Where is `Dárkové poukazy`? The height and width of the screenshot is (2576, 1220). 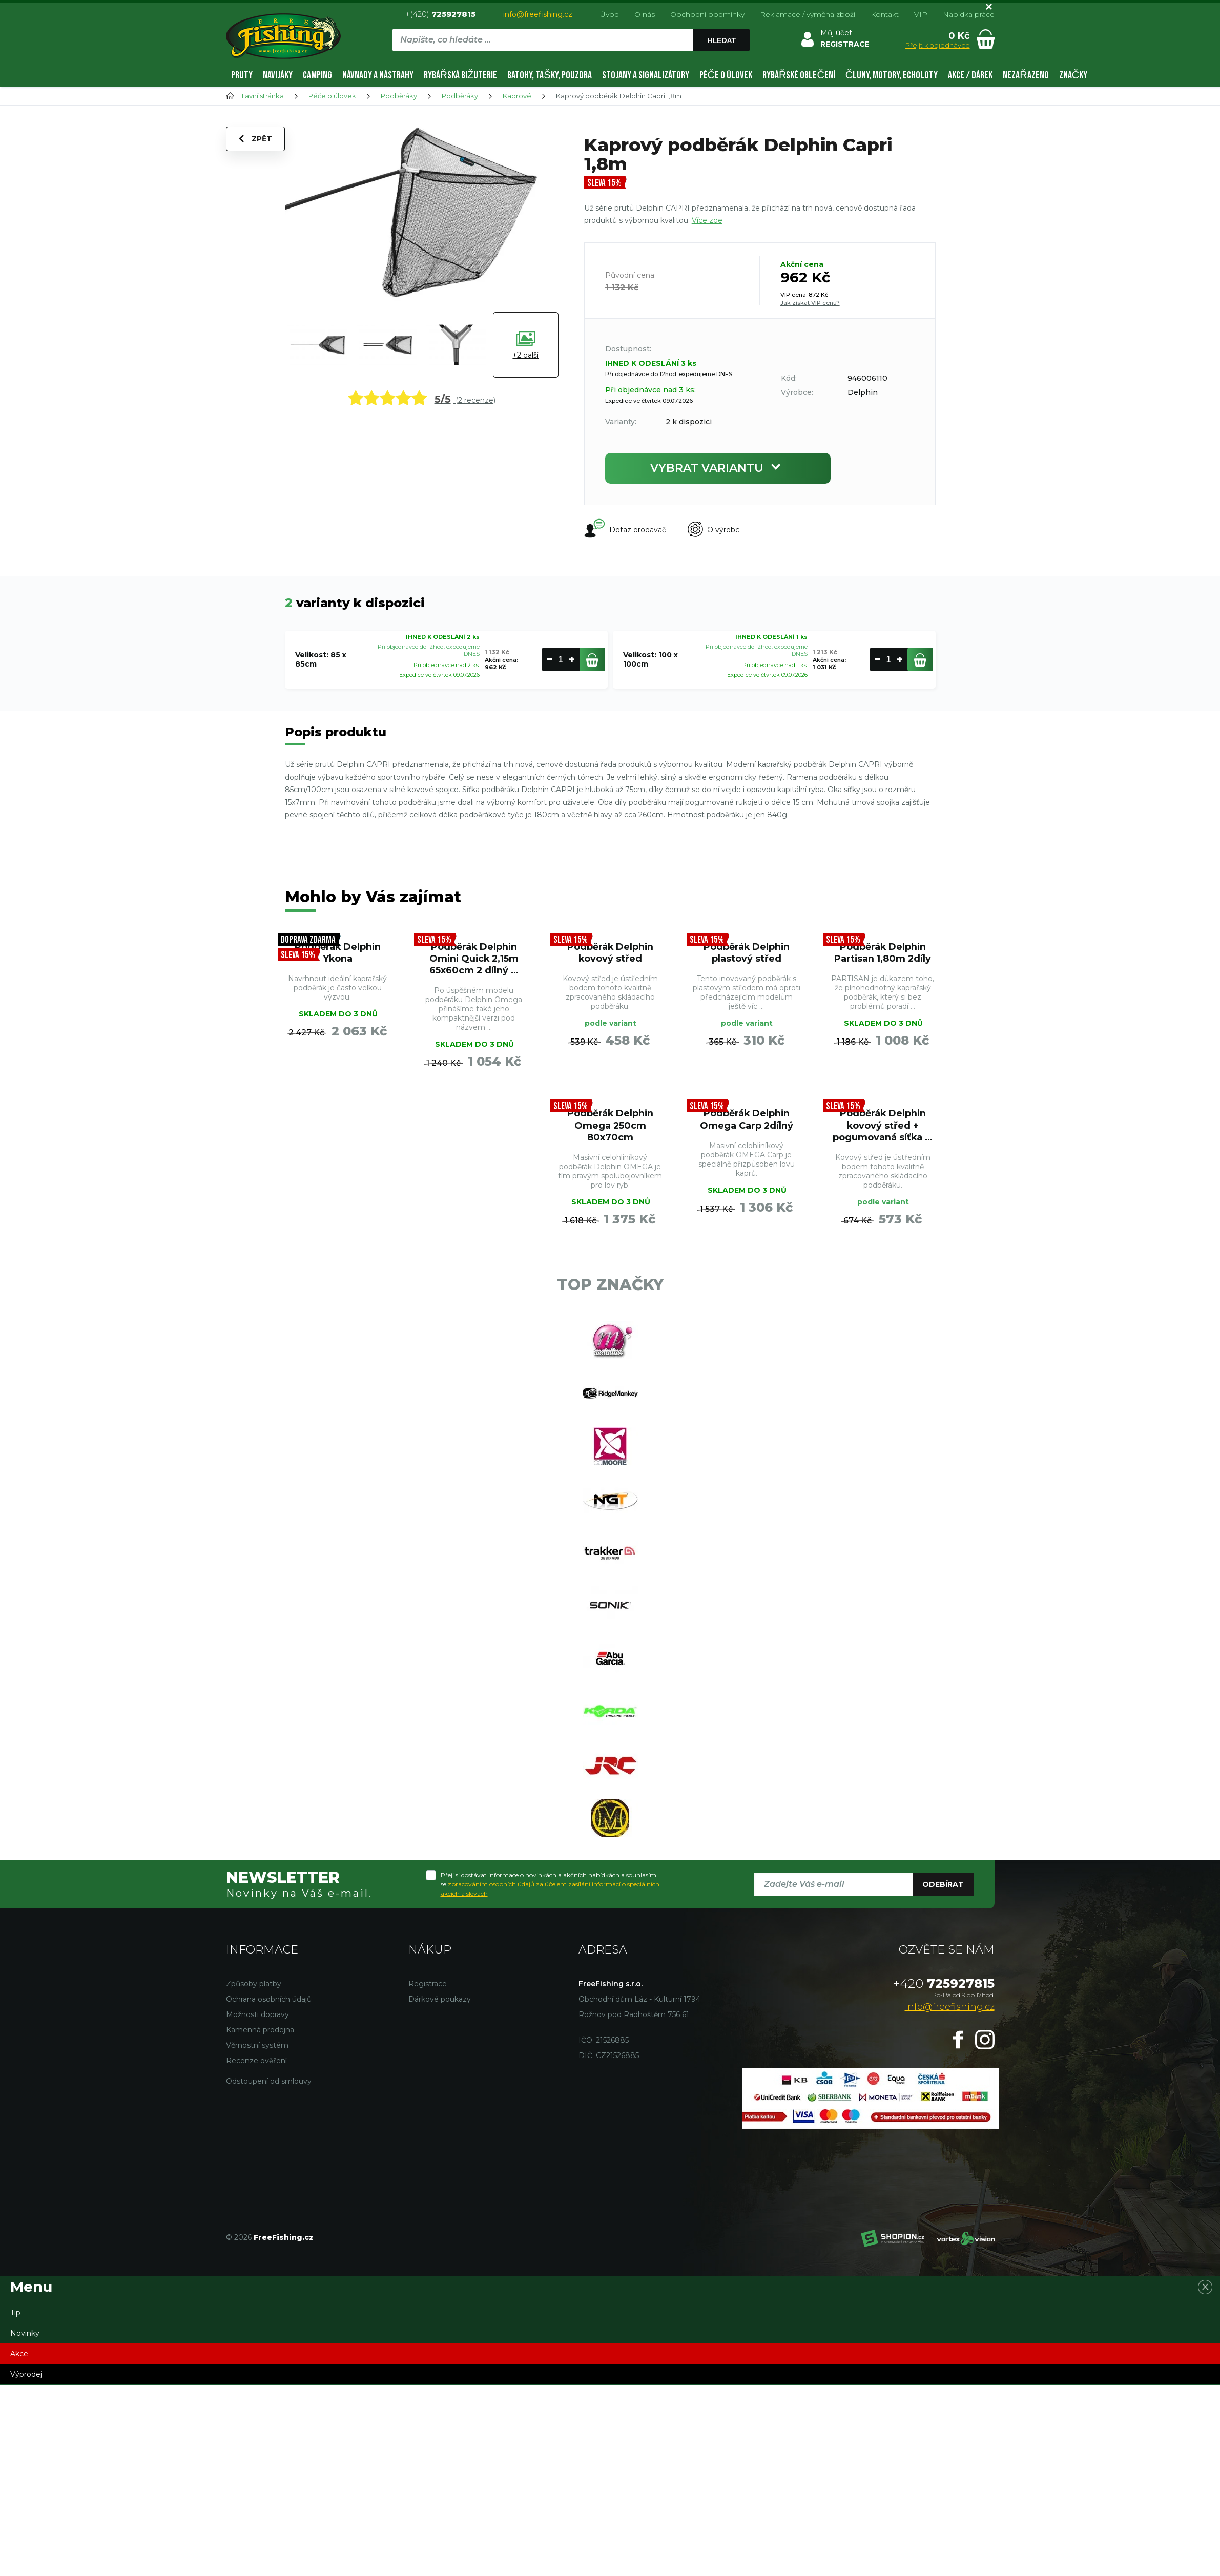 Dárkové poukazy is located at coordinates (439, 2002).